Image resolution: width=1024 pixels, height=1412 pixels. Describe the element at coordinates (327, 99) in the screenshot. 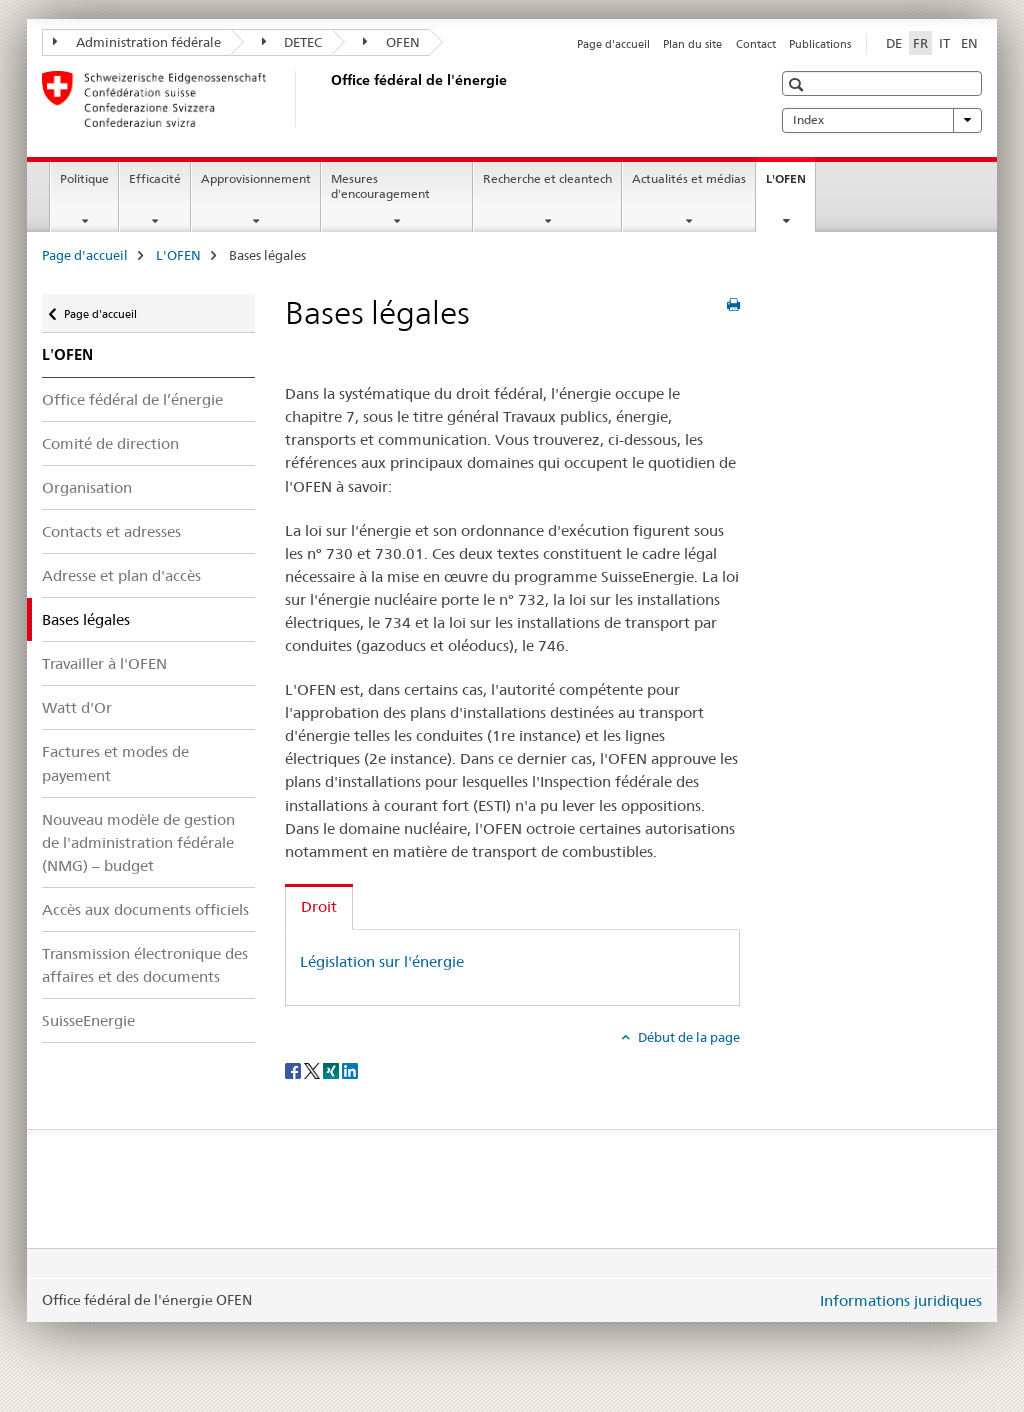

I see `[Page d'accueil]` at that location.